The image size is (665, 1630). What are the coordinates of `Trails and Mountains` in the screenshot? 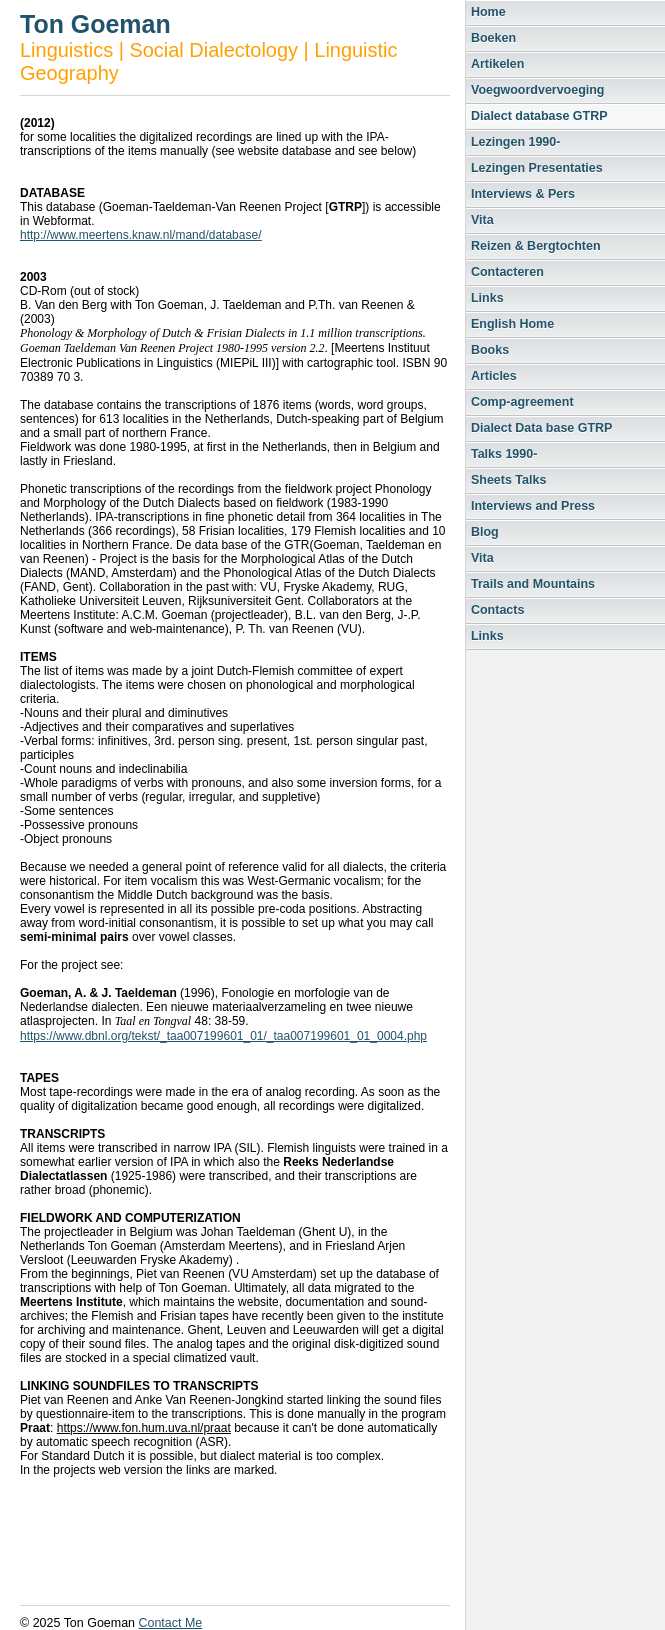 It's located at (533, 584).